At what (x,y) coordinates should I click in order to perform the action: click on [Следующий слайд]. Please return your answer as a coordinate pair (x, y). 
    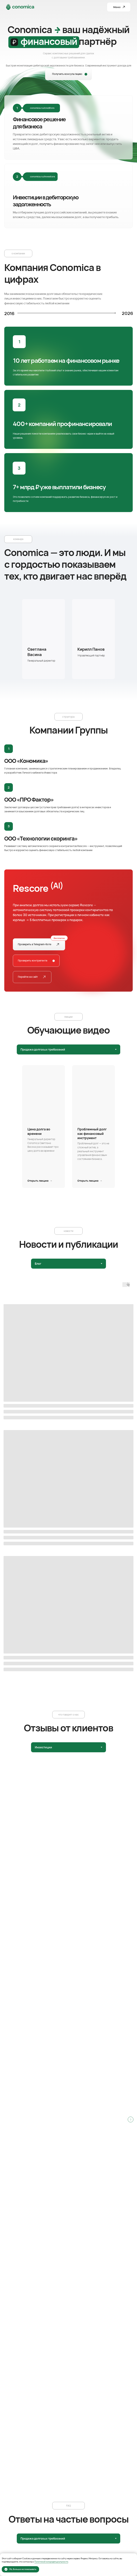
    Looking at the image, I should click on (130, 639).